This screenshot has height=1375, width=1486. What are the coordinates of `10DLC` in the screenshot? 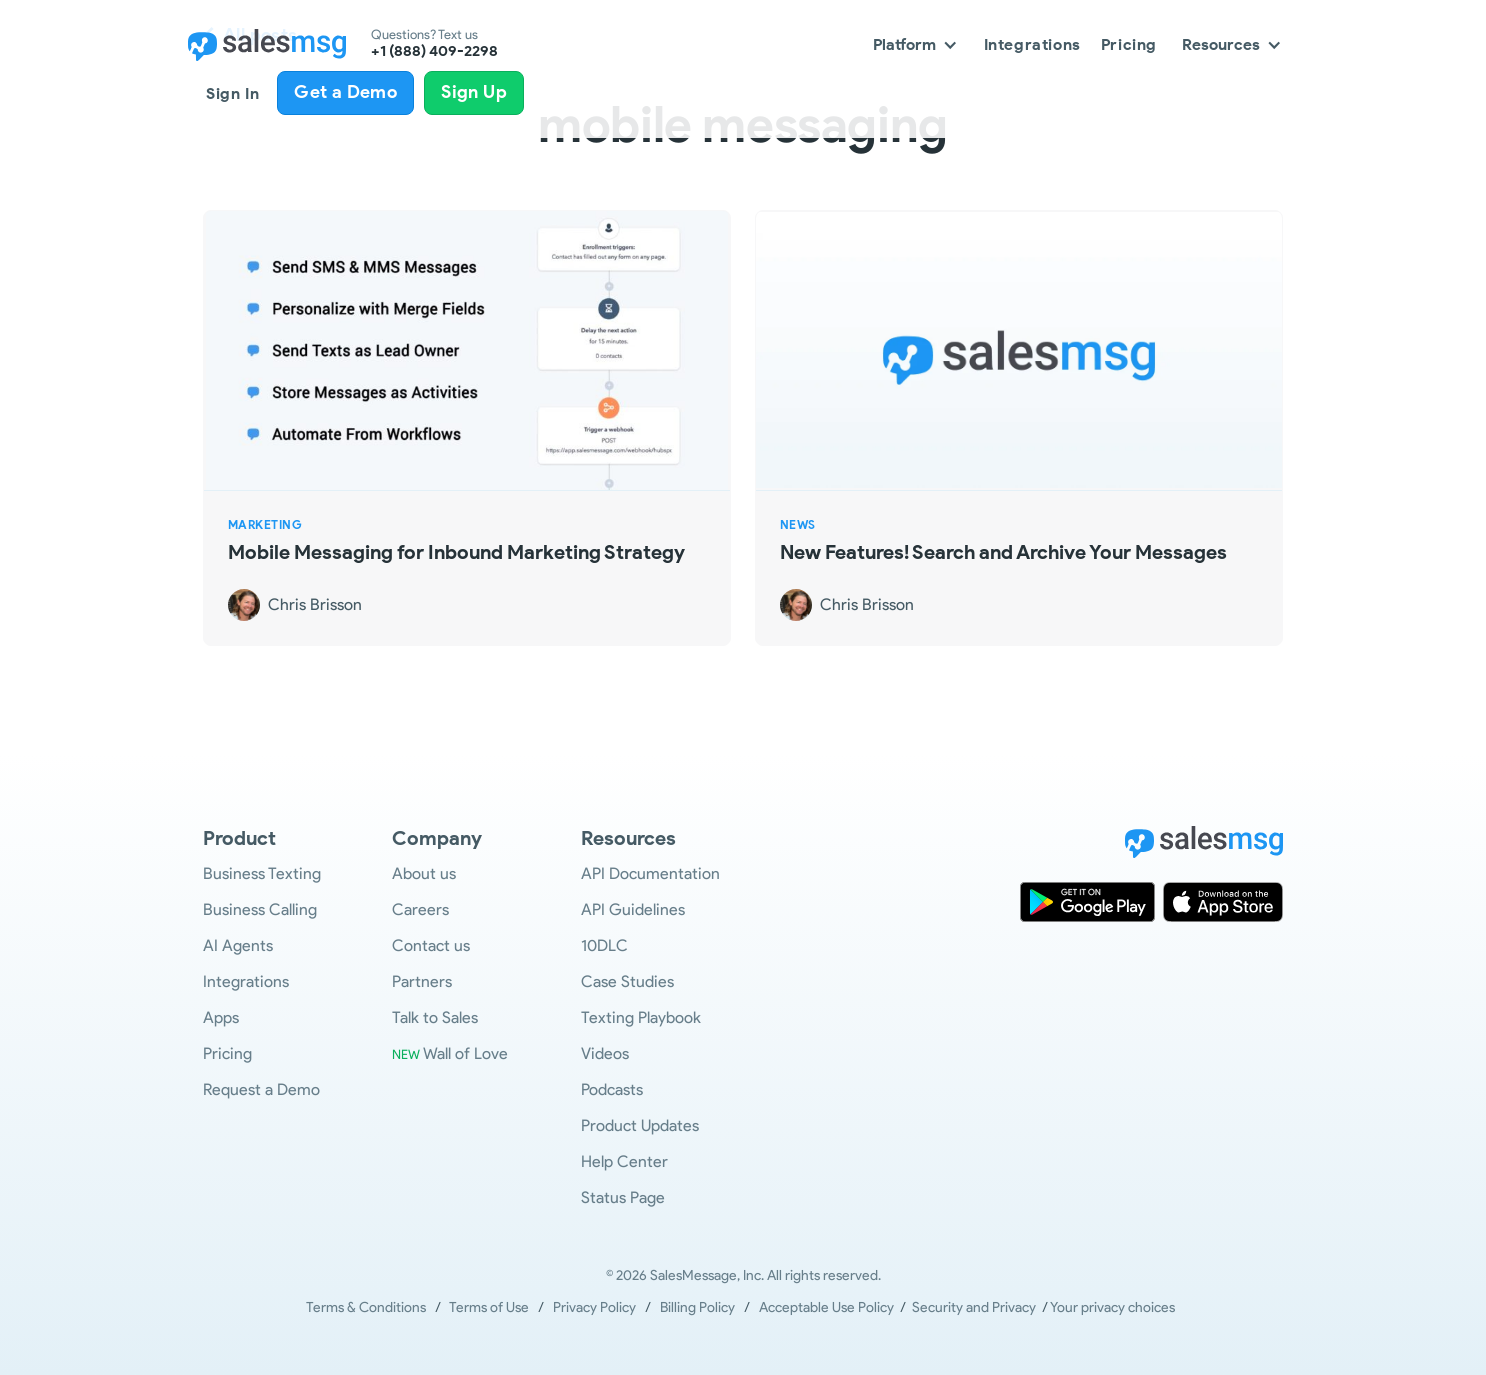 It's located at (604, 945).